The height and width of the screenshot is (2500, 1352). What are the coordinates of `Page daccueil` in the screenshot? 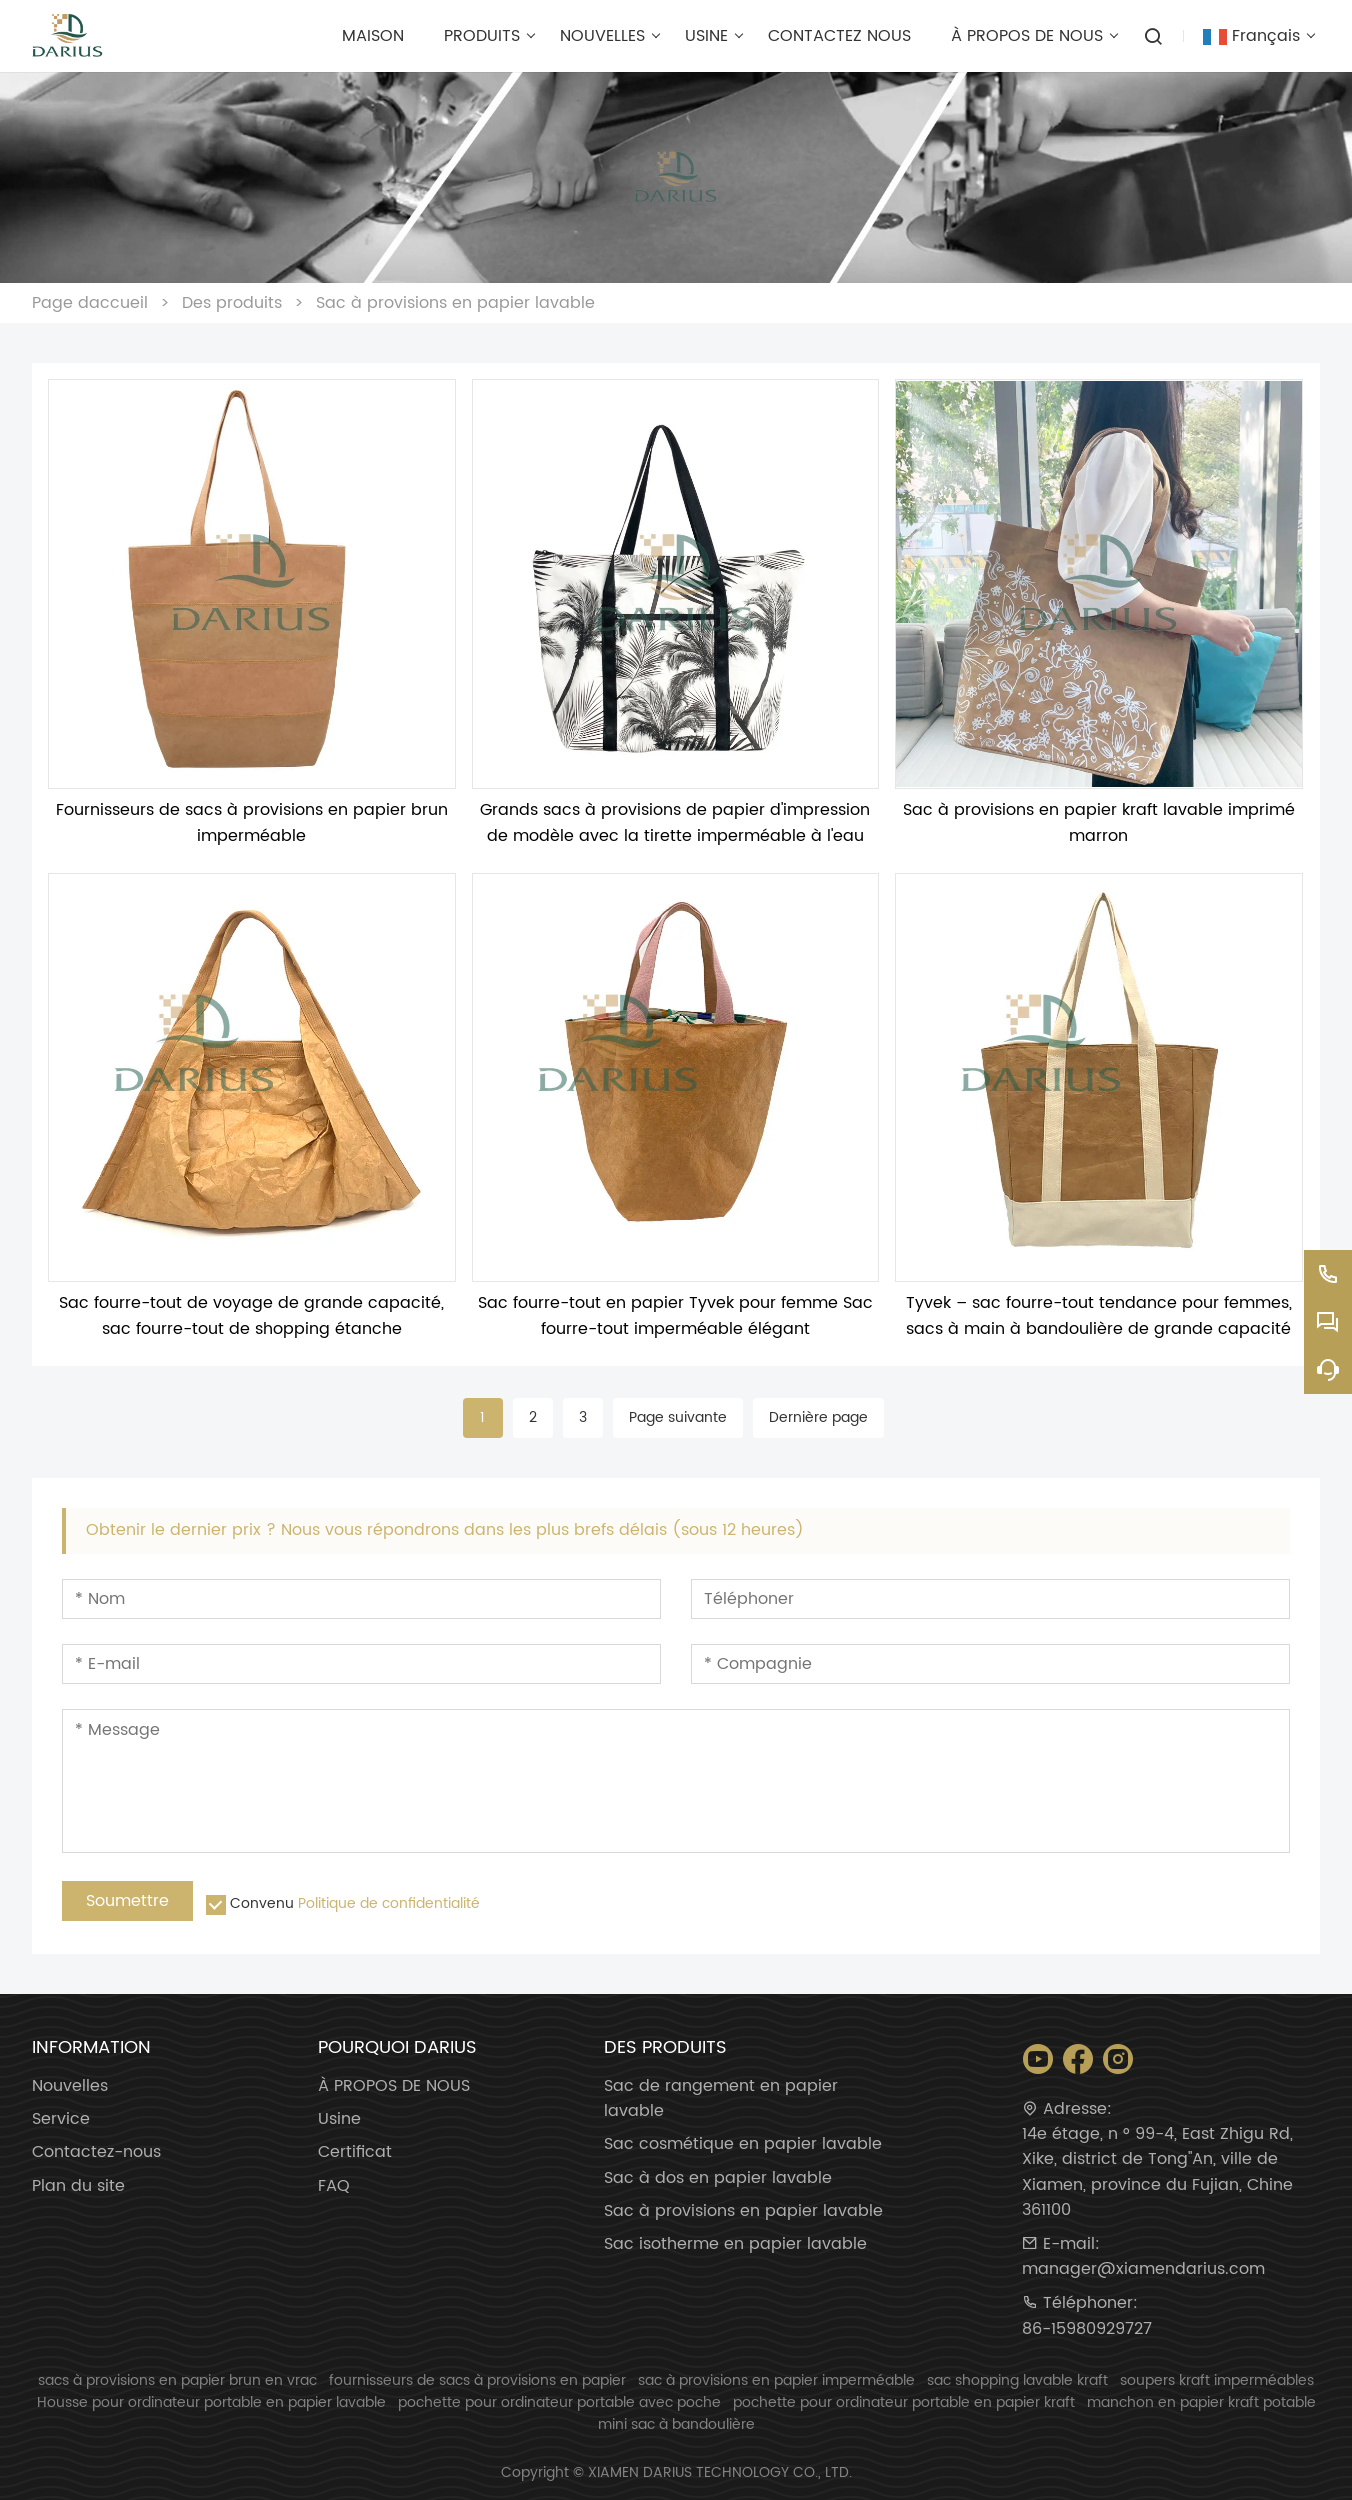 It's located at (90, 303).